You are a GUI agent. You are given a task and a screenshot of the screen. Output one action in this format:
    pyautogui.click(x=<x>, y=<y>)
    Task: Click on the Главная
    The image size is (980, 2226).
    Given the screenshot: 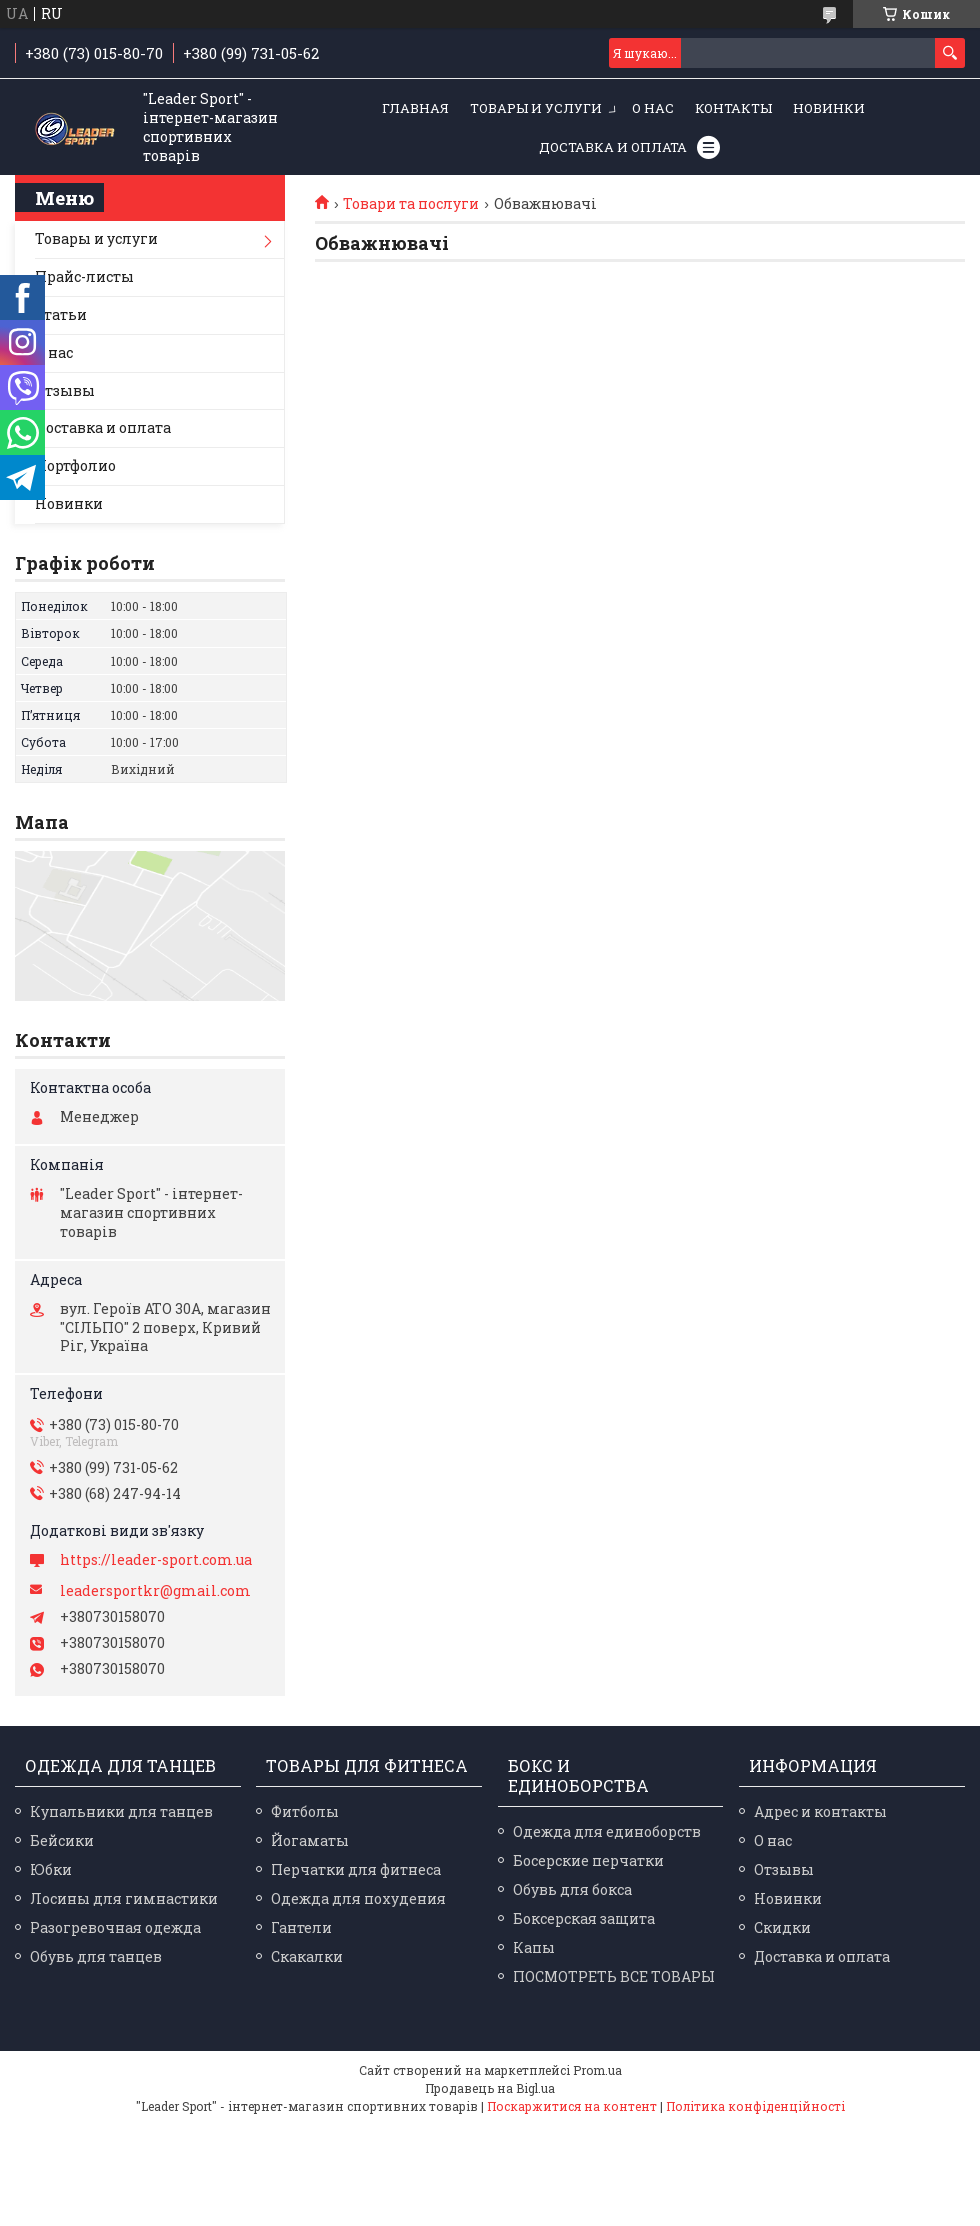 What is the action you would take?
    pyautogui.click(x=415, y=108)
    